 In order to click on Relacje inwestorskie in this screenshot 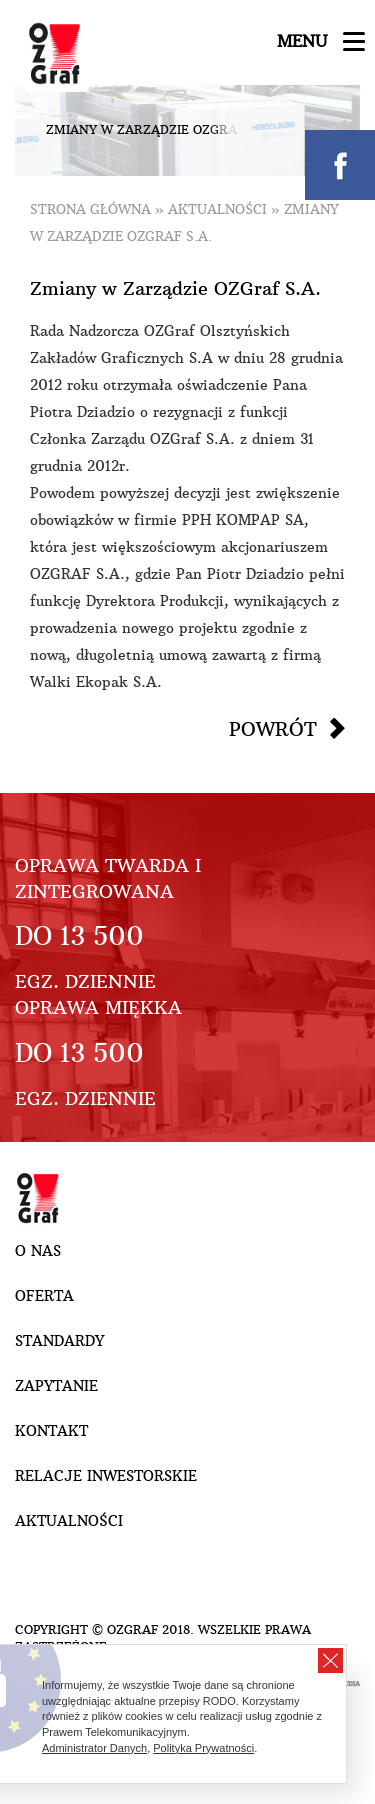, I will do `click(106, 1476)`.